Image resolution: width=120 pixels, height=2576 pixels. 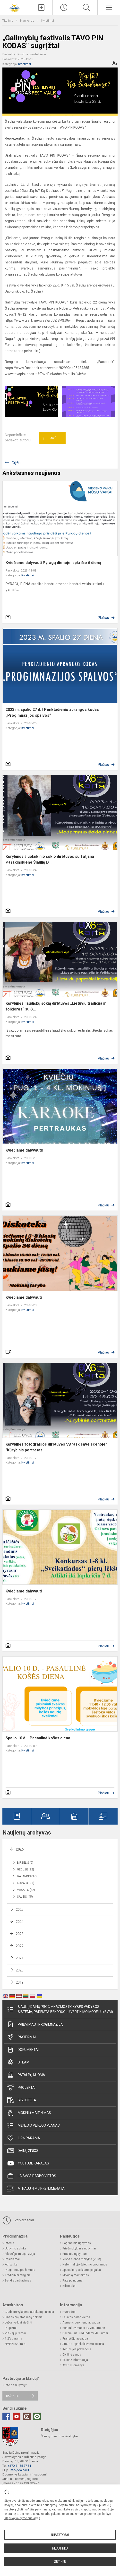 I want to click on Kovas (107), so click(x=25, y=1883).